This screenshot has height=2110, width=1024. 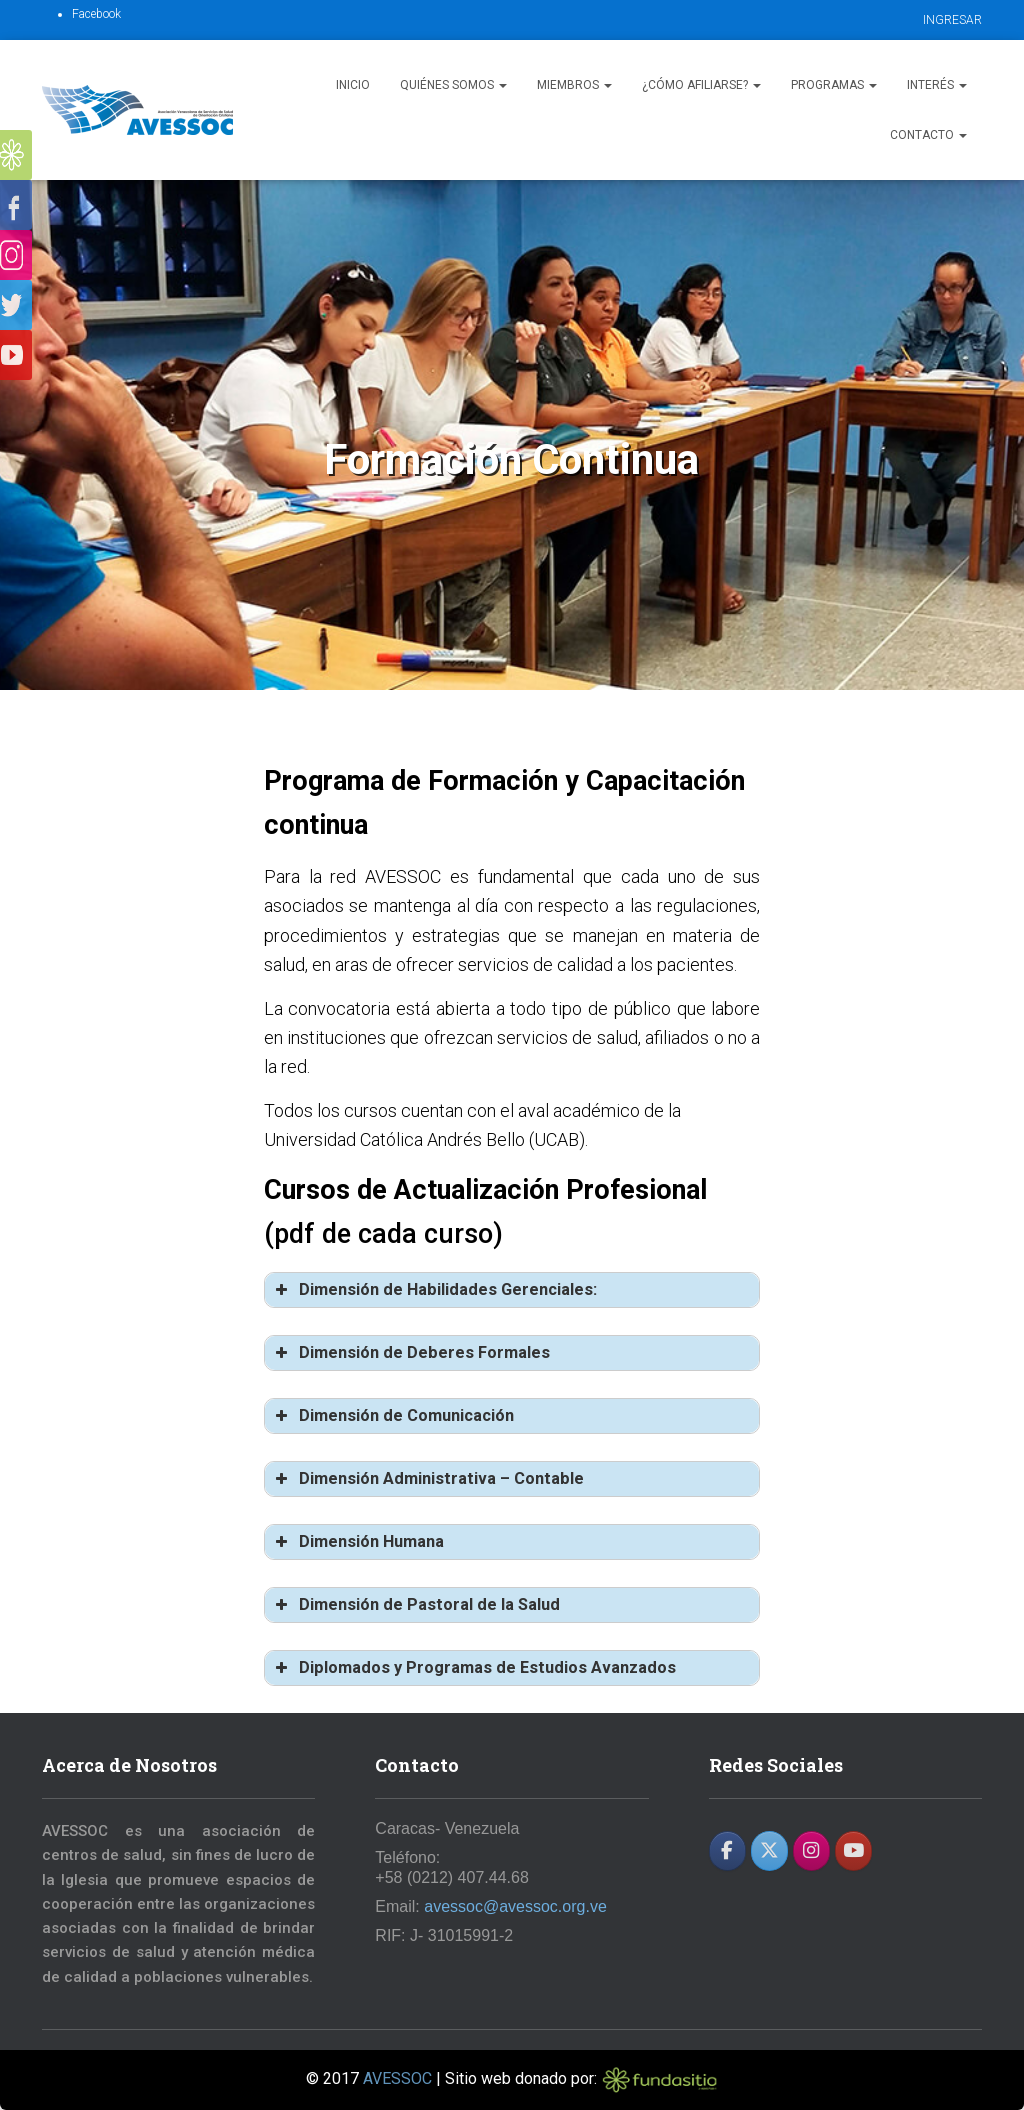 What do you see at coordinates (701, 85) in the screenshot?
I see `¿Cómo afiliarse?` at bounding box center [701, 85].